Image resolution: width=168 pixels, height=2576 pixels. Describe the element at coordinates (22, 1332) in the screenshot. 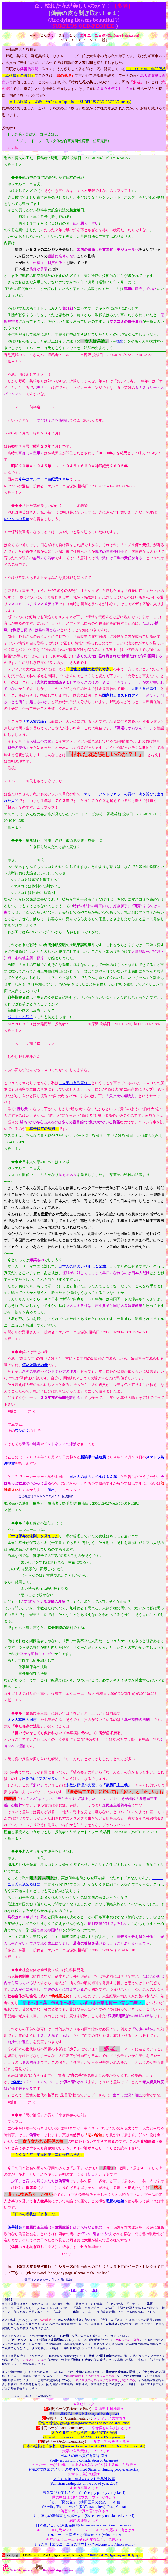

I see `新聞少年の野毛さんへ` at that location.